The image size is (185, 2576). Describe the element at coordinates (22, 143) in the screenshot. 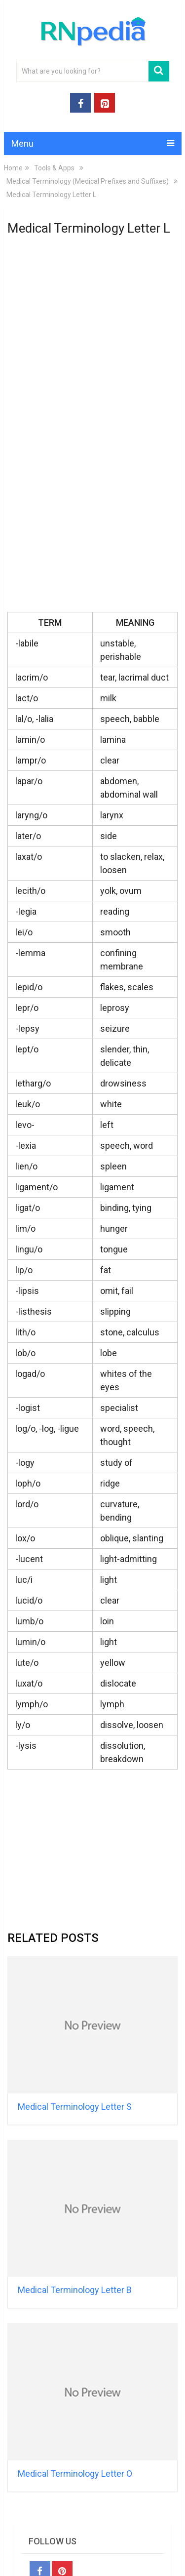

I see `Menu` at that location.